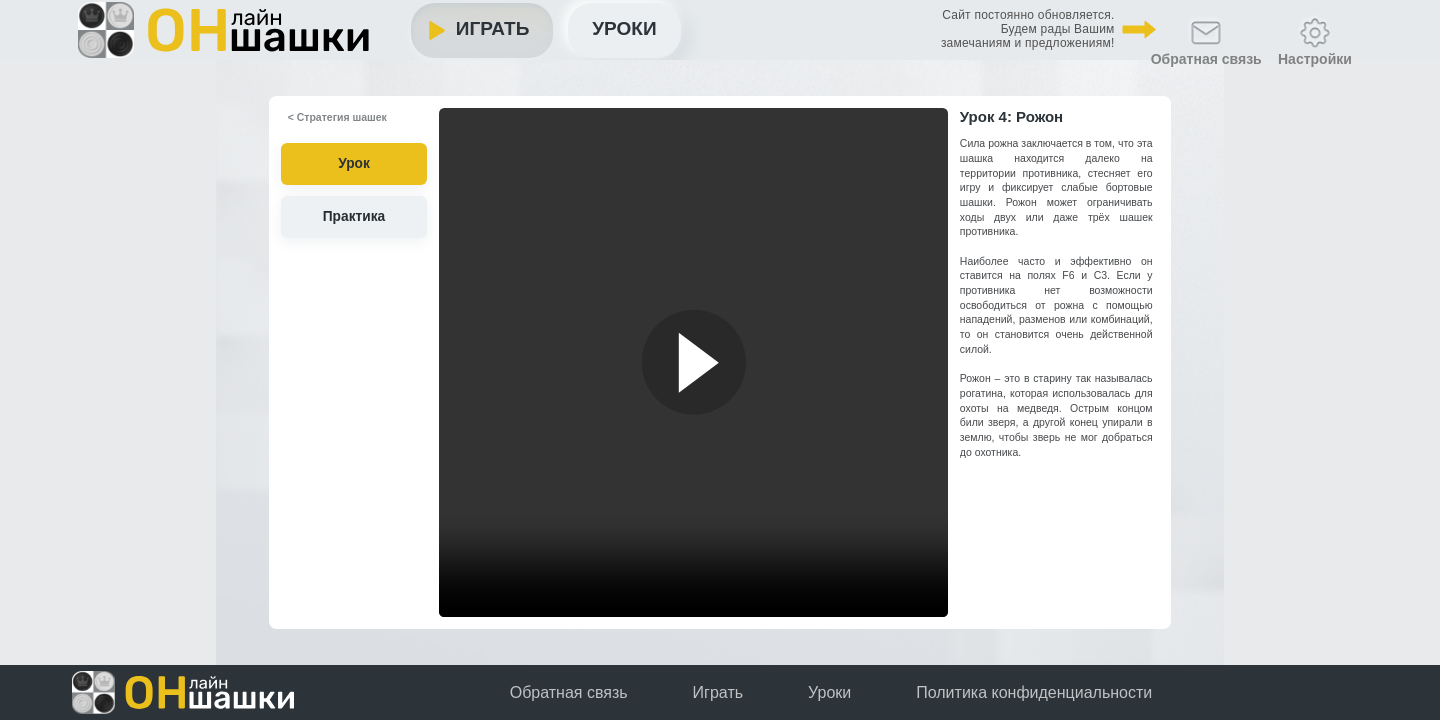 Image resolution: width=1440 pixels, height=720 pixels. What do you see at coordinates (711, 33) in the screenshot?
I see `Уроки` at bounding box center [711, 33].